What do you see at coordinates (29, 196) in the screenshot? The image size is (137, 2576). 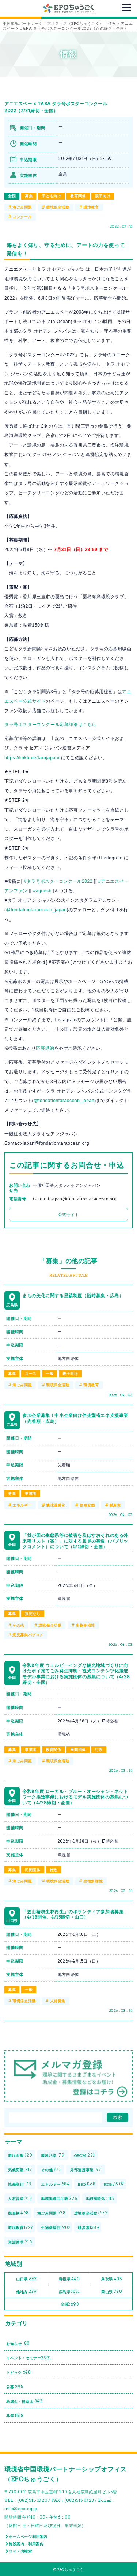 I see `募集` at bounding box center [29, 196].